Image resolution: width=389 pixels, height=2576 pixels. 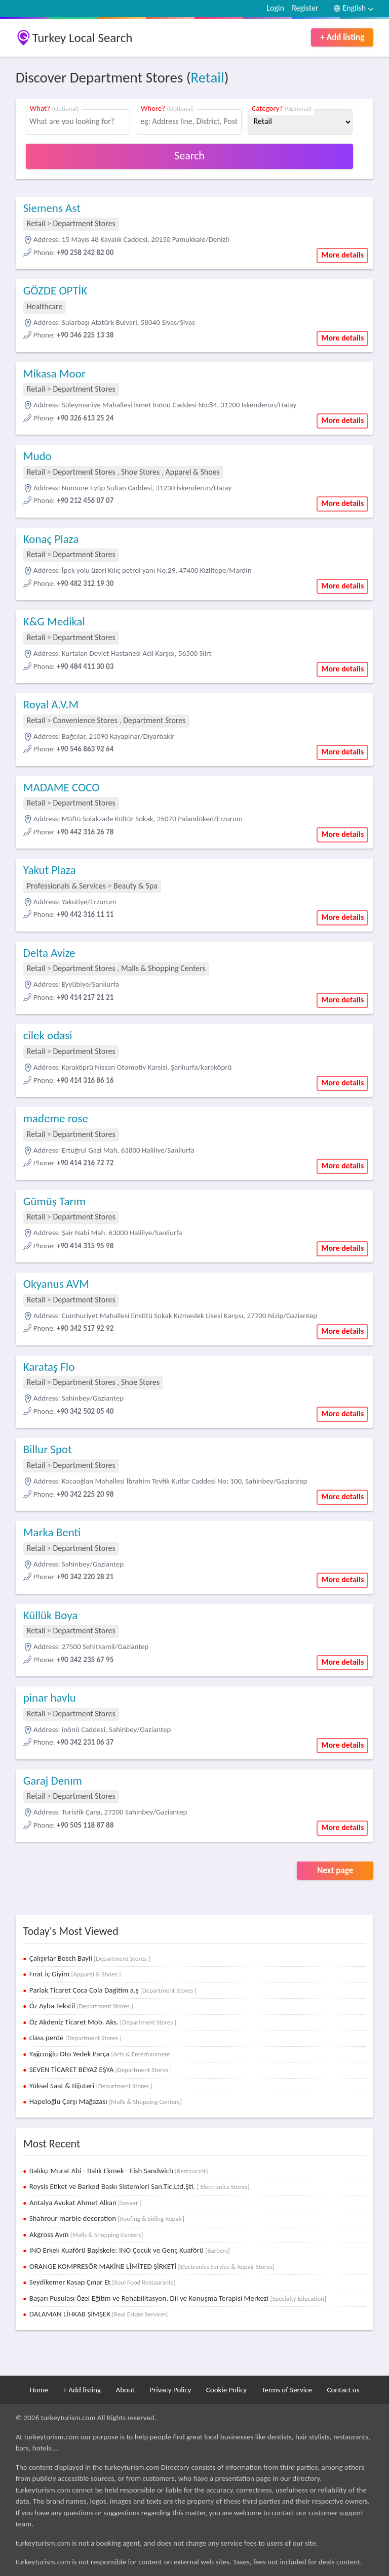 I want to click on Healthcare, so click(x=45, y=306).